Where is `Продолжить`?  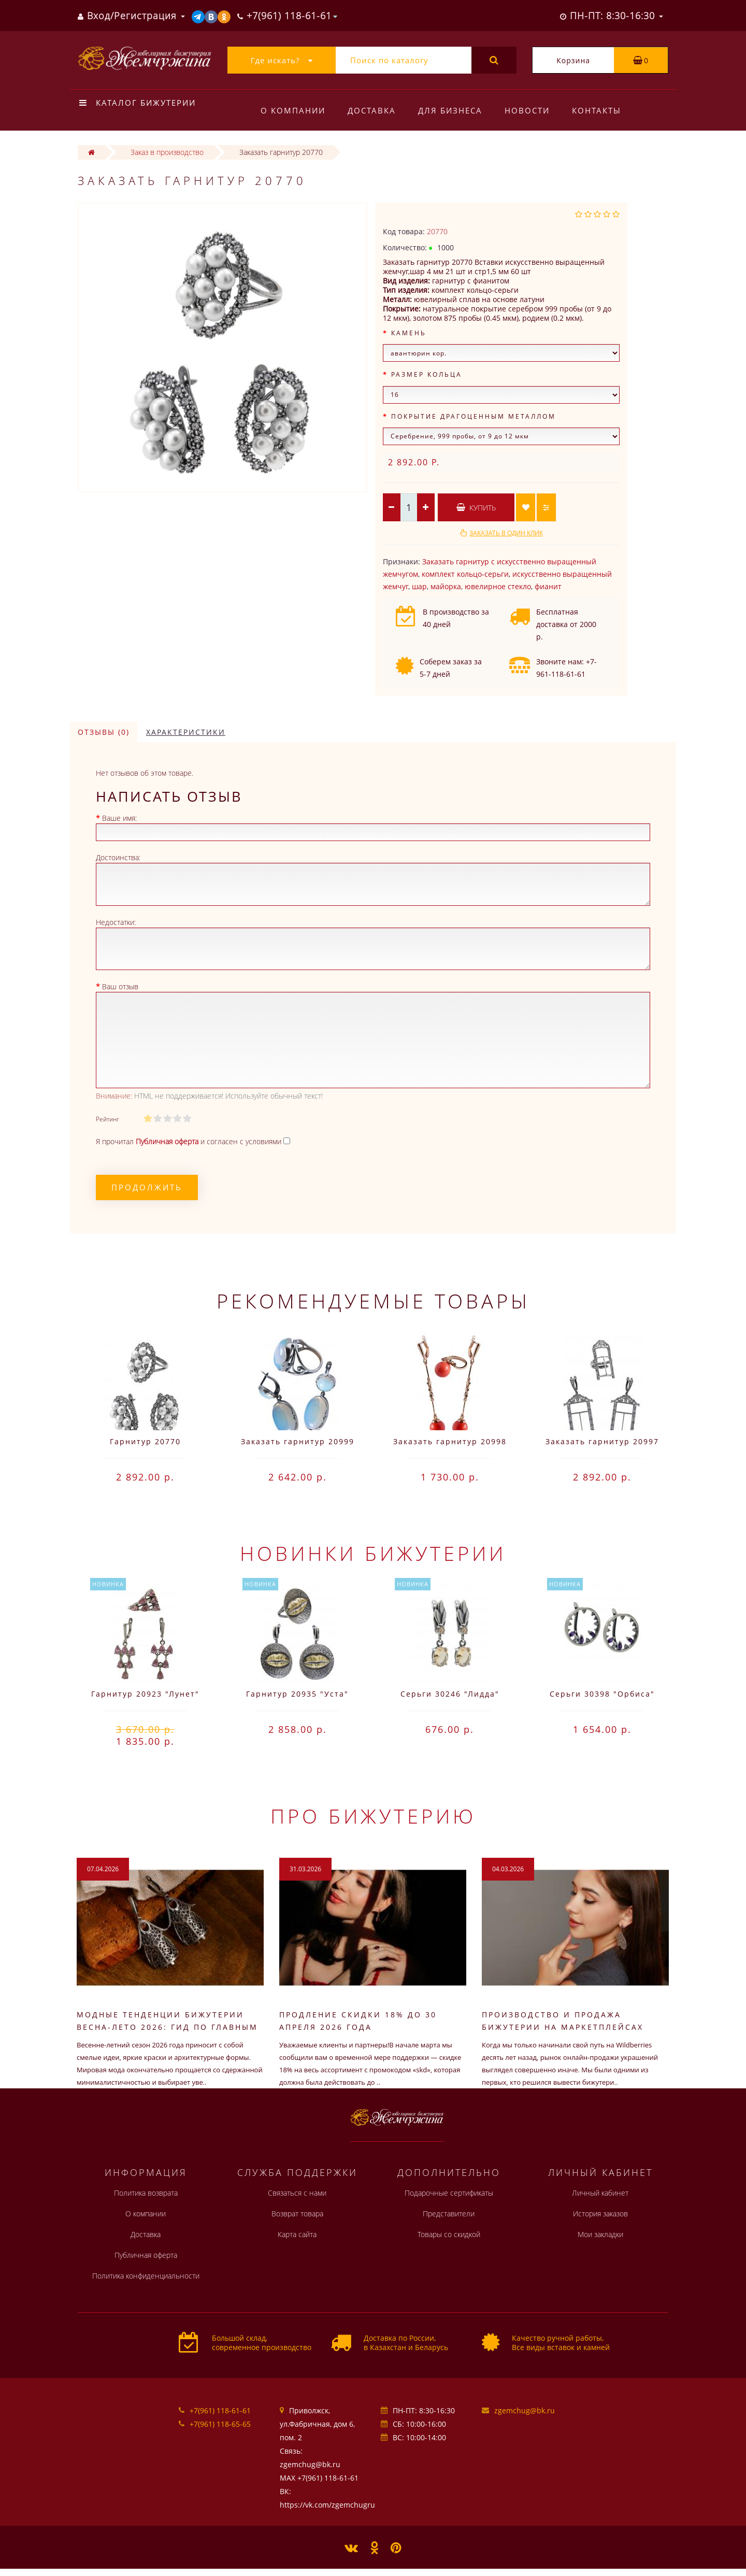 Продолжить is located at coordinates (146, 1187).